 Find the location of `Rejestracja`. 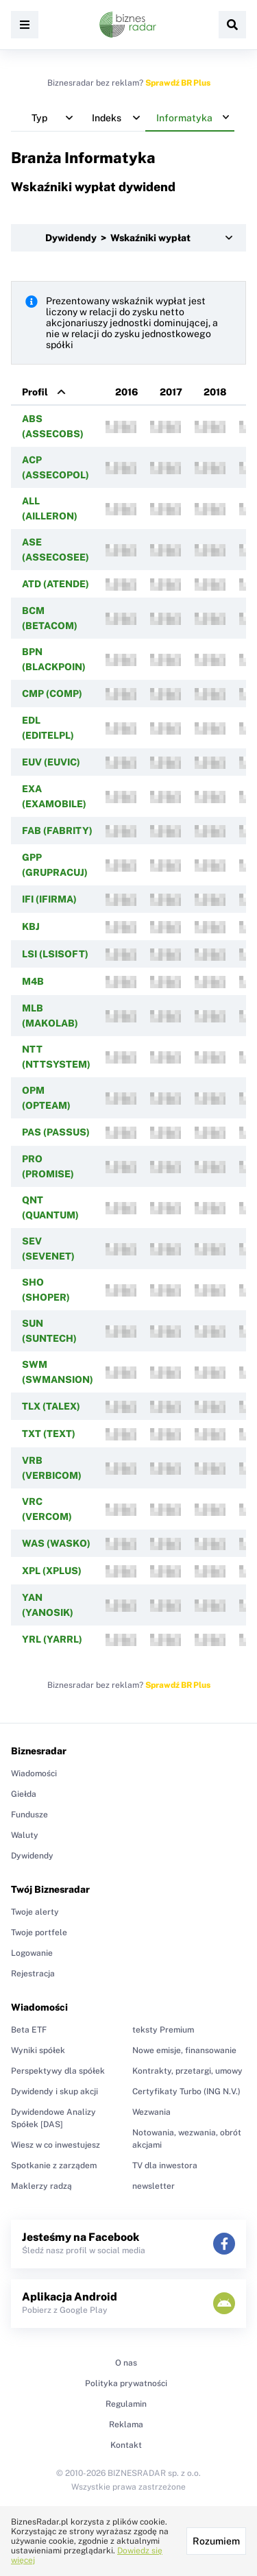

Rejestracja is located at coordinates (33, 1973).